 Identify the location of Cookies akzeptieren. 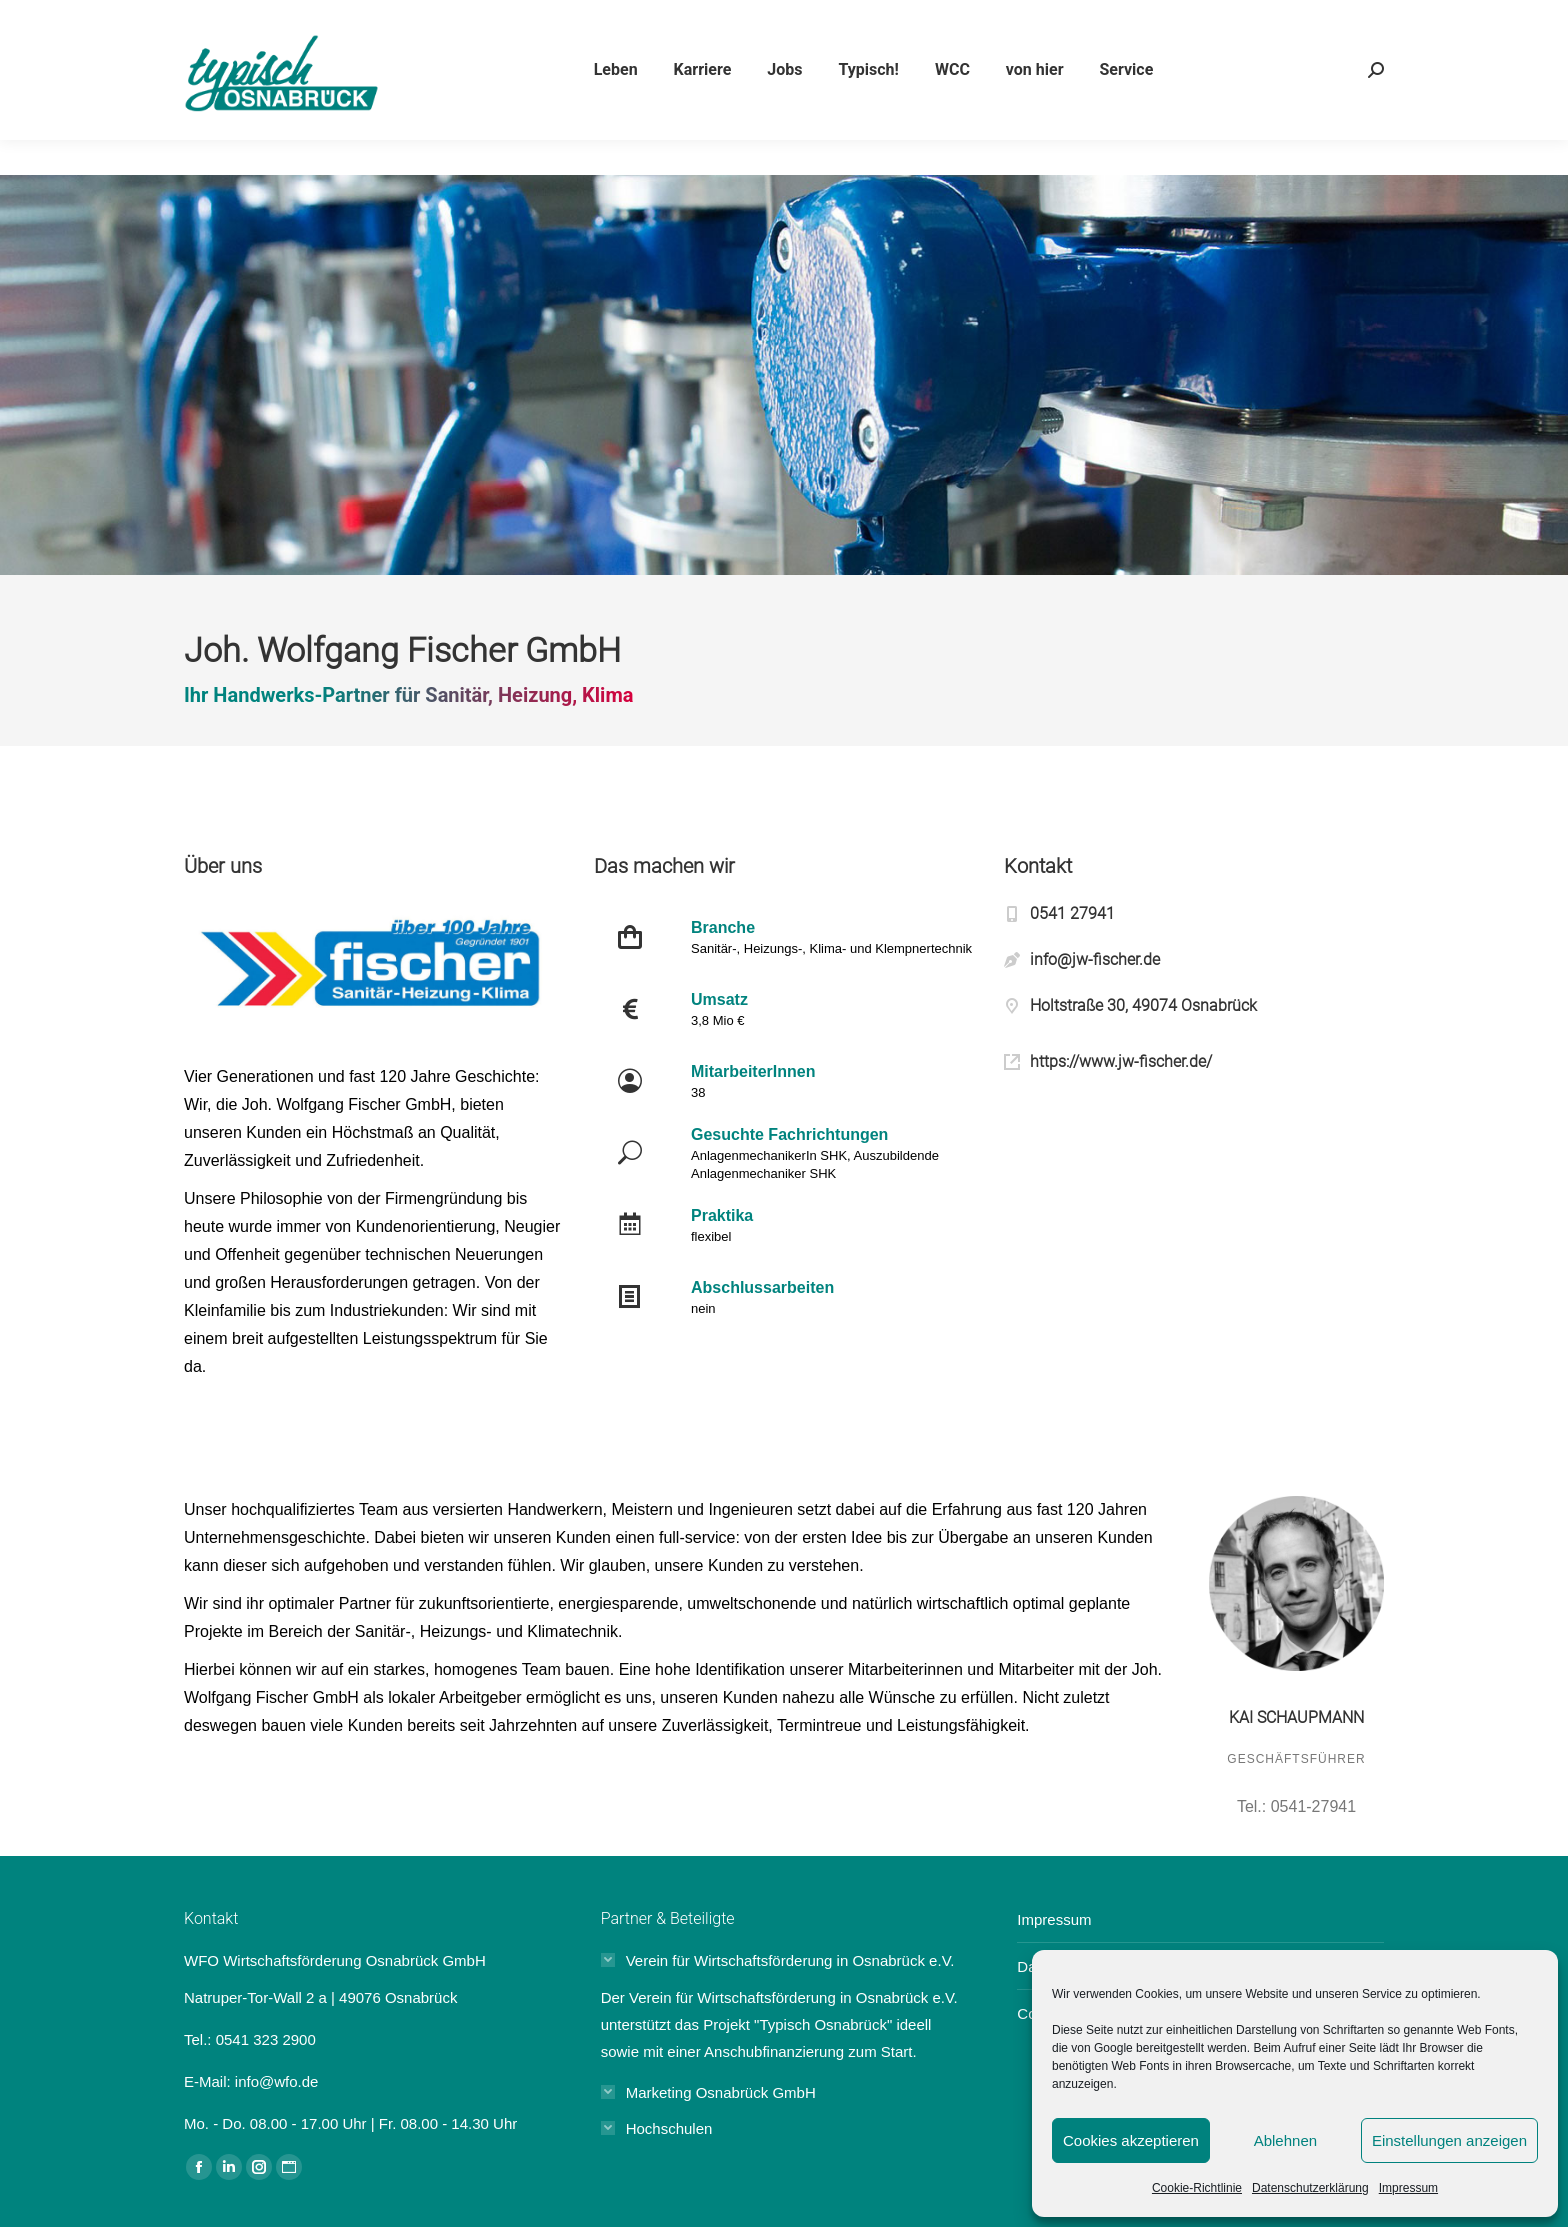
(1131, 2140).